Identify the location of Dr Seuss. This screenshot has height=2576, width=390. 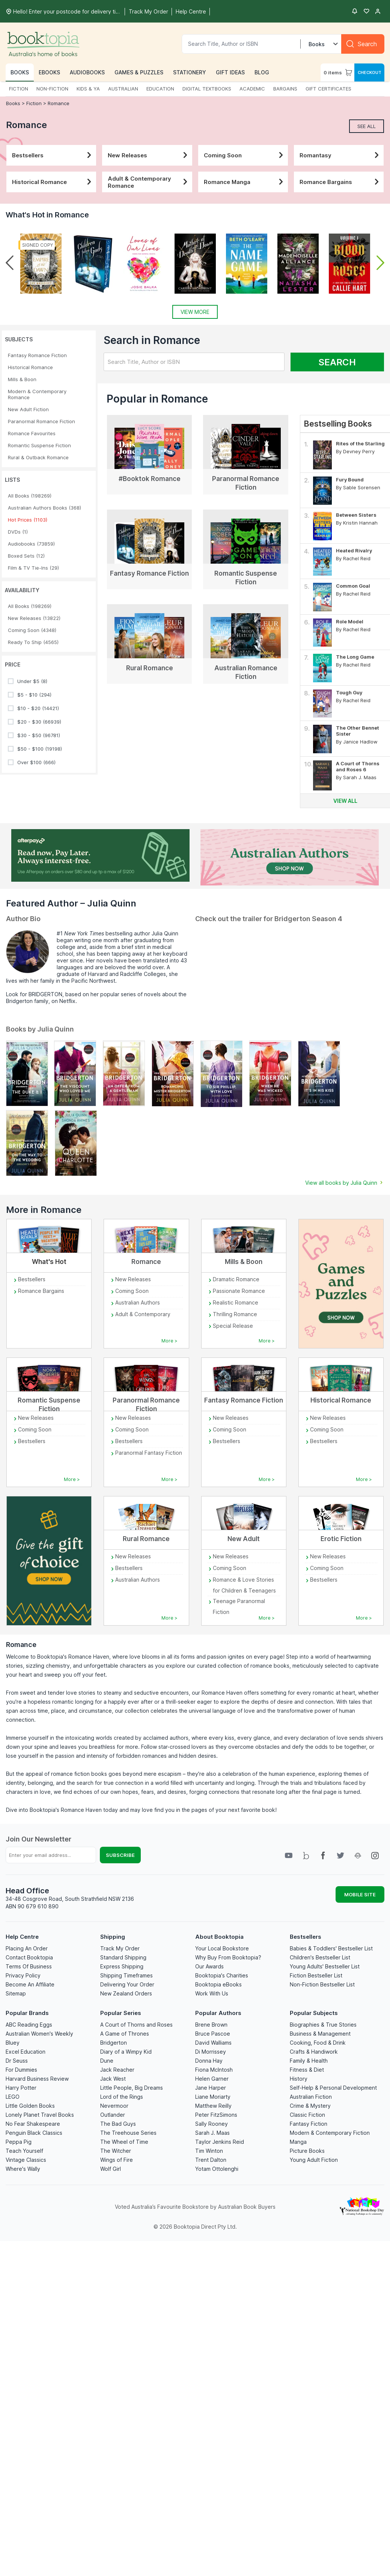
(17, 2060).